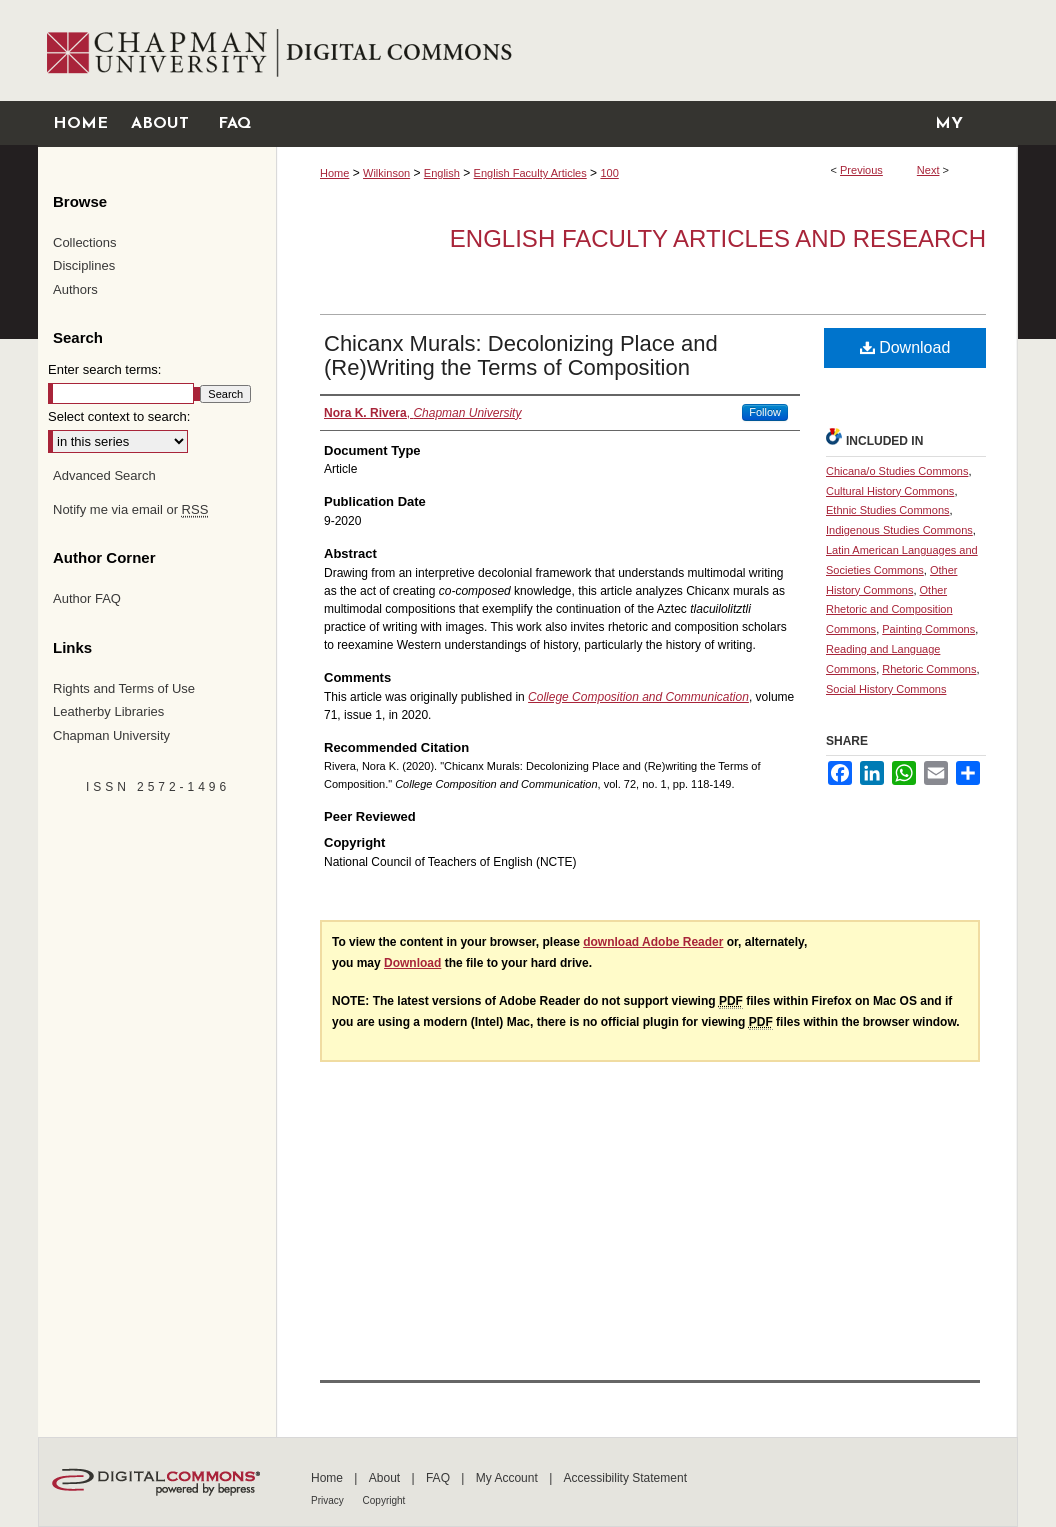  I want to click on Enter search terms:, so click(104, 369).